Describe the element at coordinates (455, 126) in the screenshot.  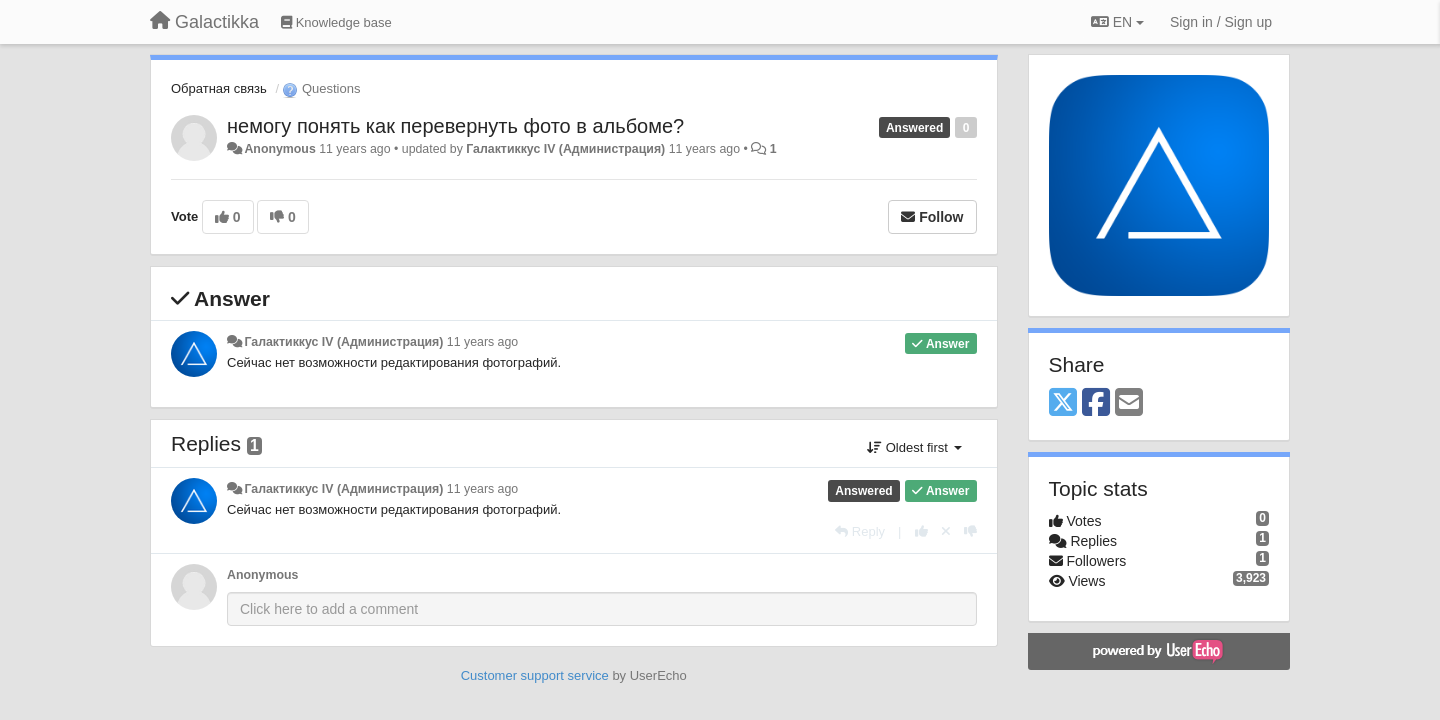
I see `немогу понять как перевернуть фото в альбоме?` at that location.